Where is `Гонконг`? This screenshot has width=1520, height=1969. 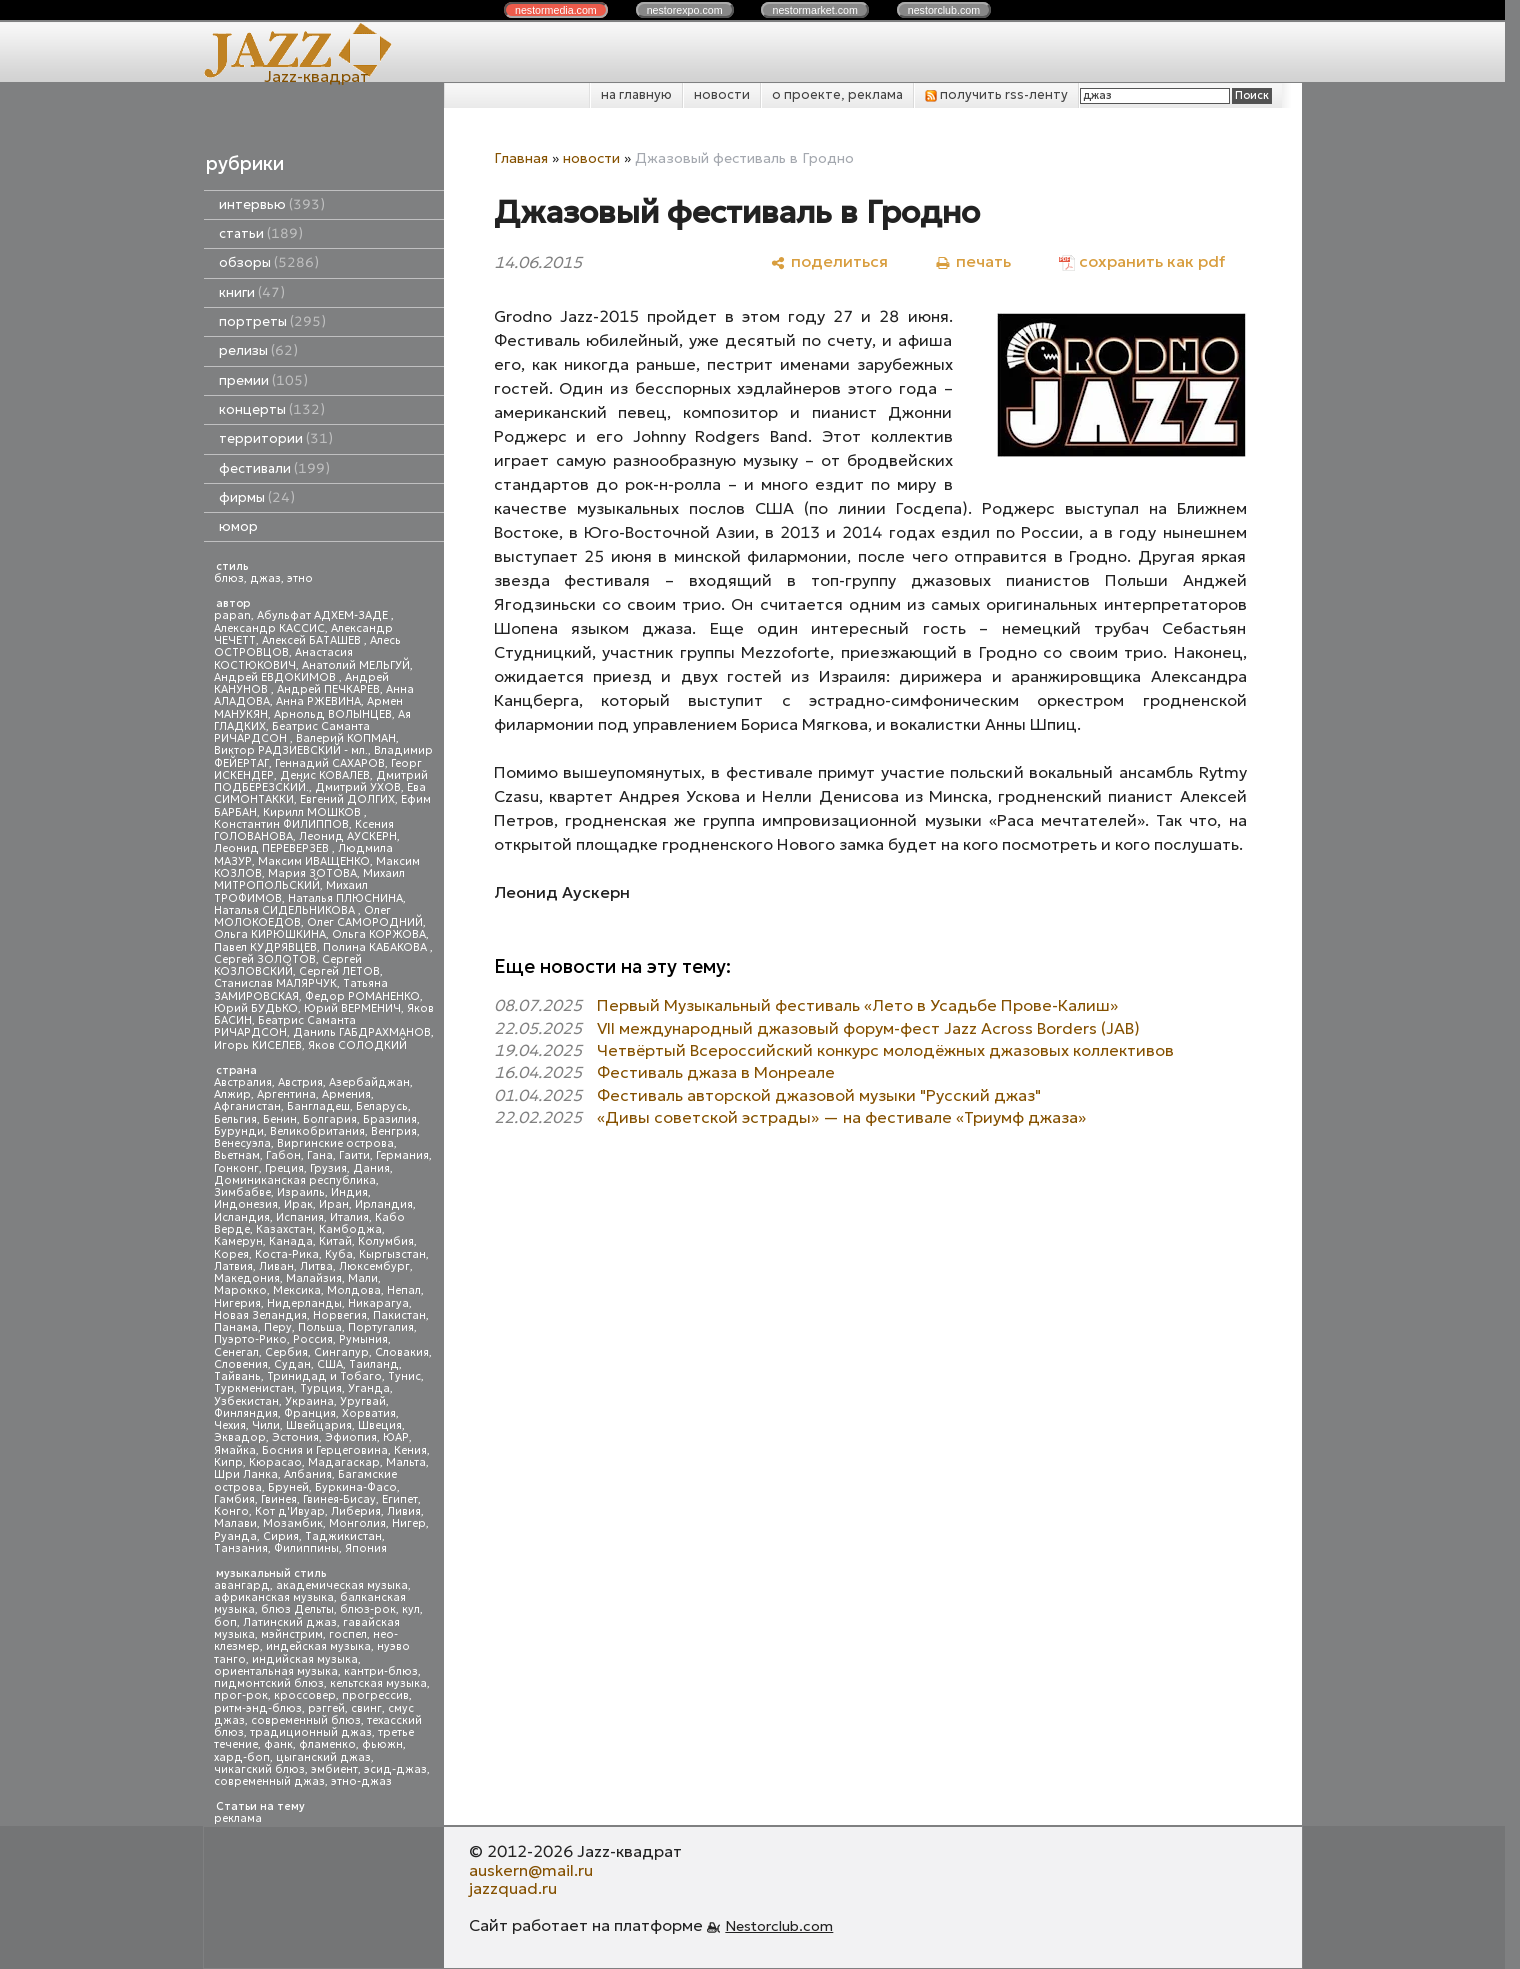
Гонконг is located at coordinates (236, 1168).